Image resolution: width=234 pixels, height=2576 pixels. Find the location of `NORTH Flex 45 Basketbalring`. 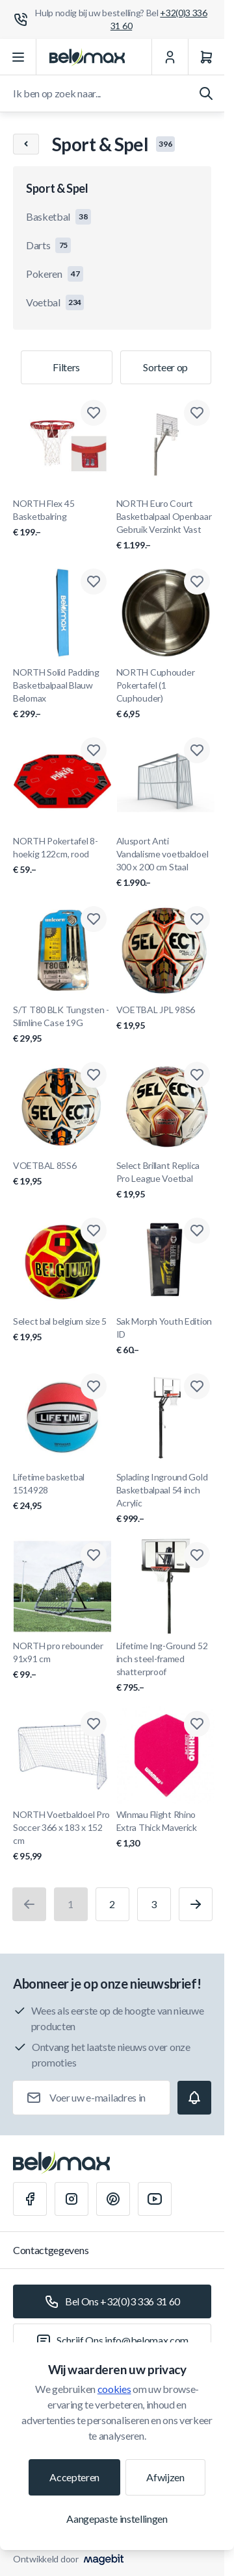

NORTH Flex 45 Basketbalring is located at coordinates (62, 518).